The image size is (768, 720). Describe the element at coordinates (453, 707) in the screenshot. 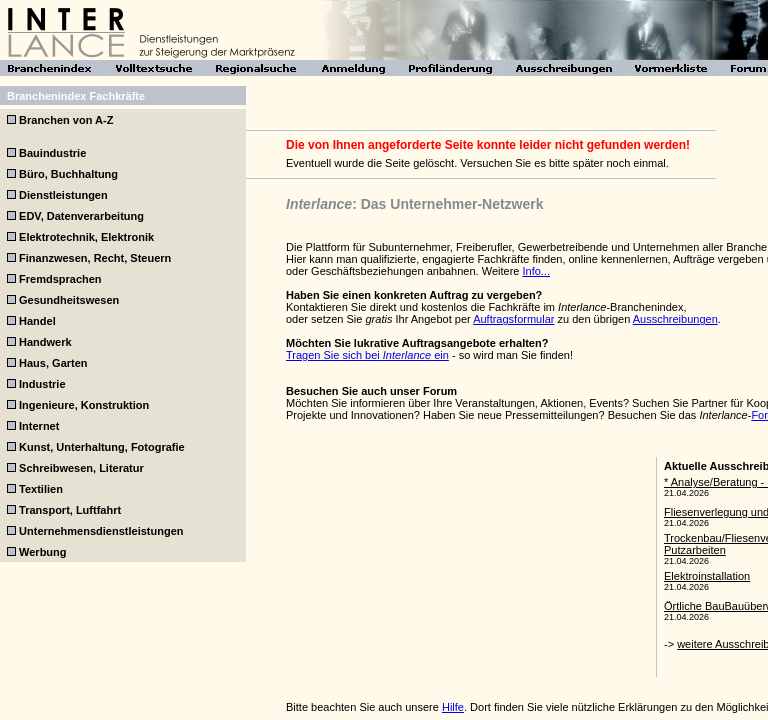

I see `Hilfe` at that location.